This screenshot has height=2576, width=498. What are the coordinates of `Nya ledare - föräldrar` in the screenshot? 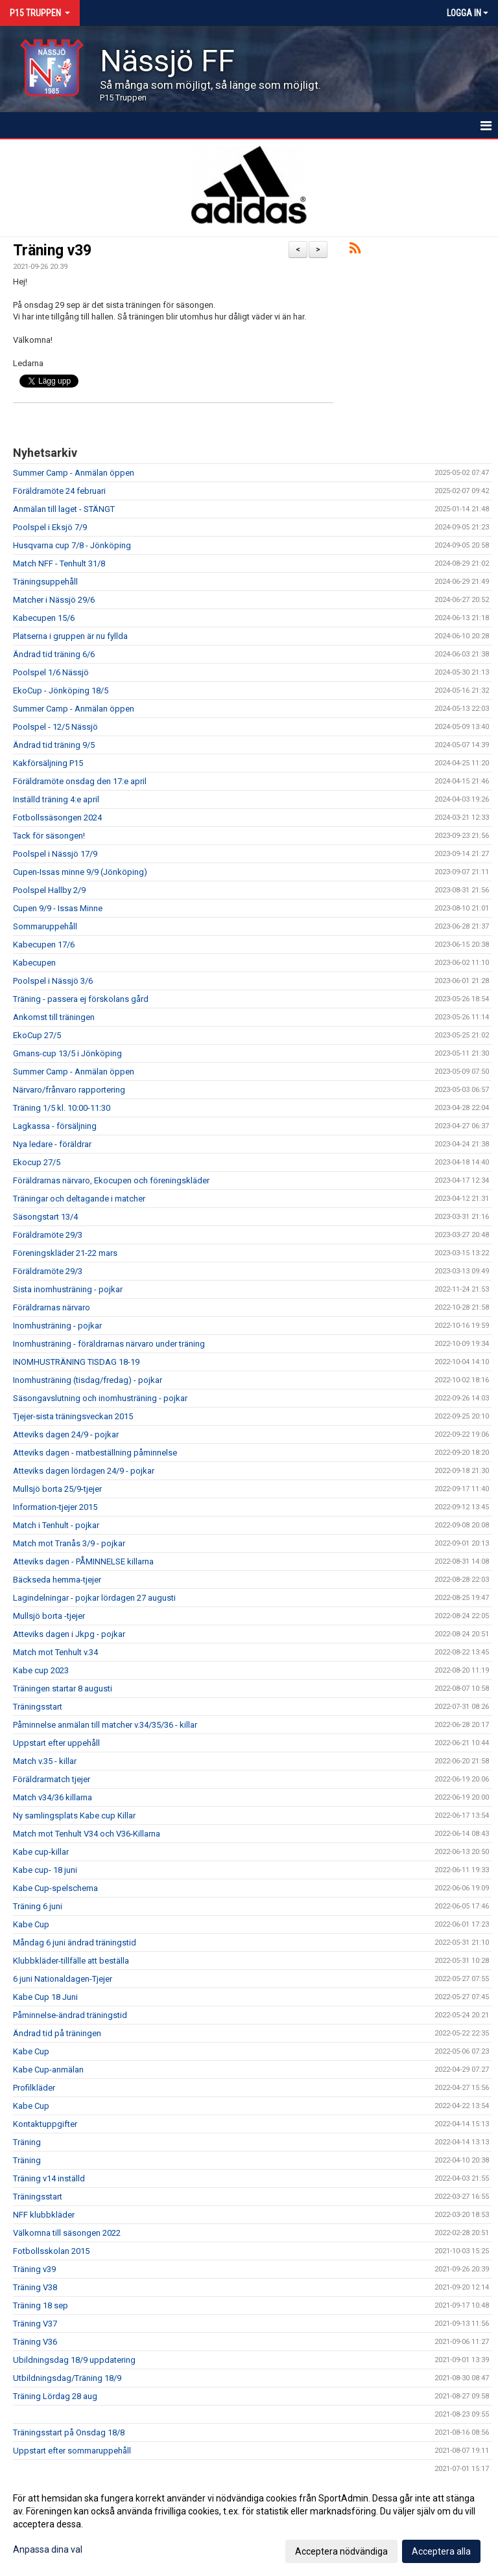 It's located at (52, 1144).